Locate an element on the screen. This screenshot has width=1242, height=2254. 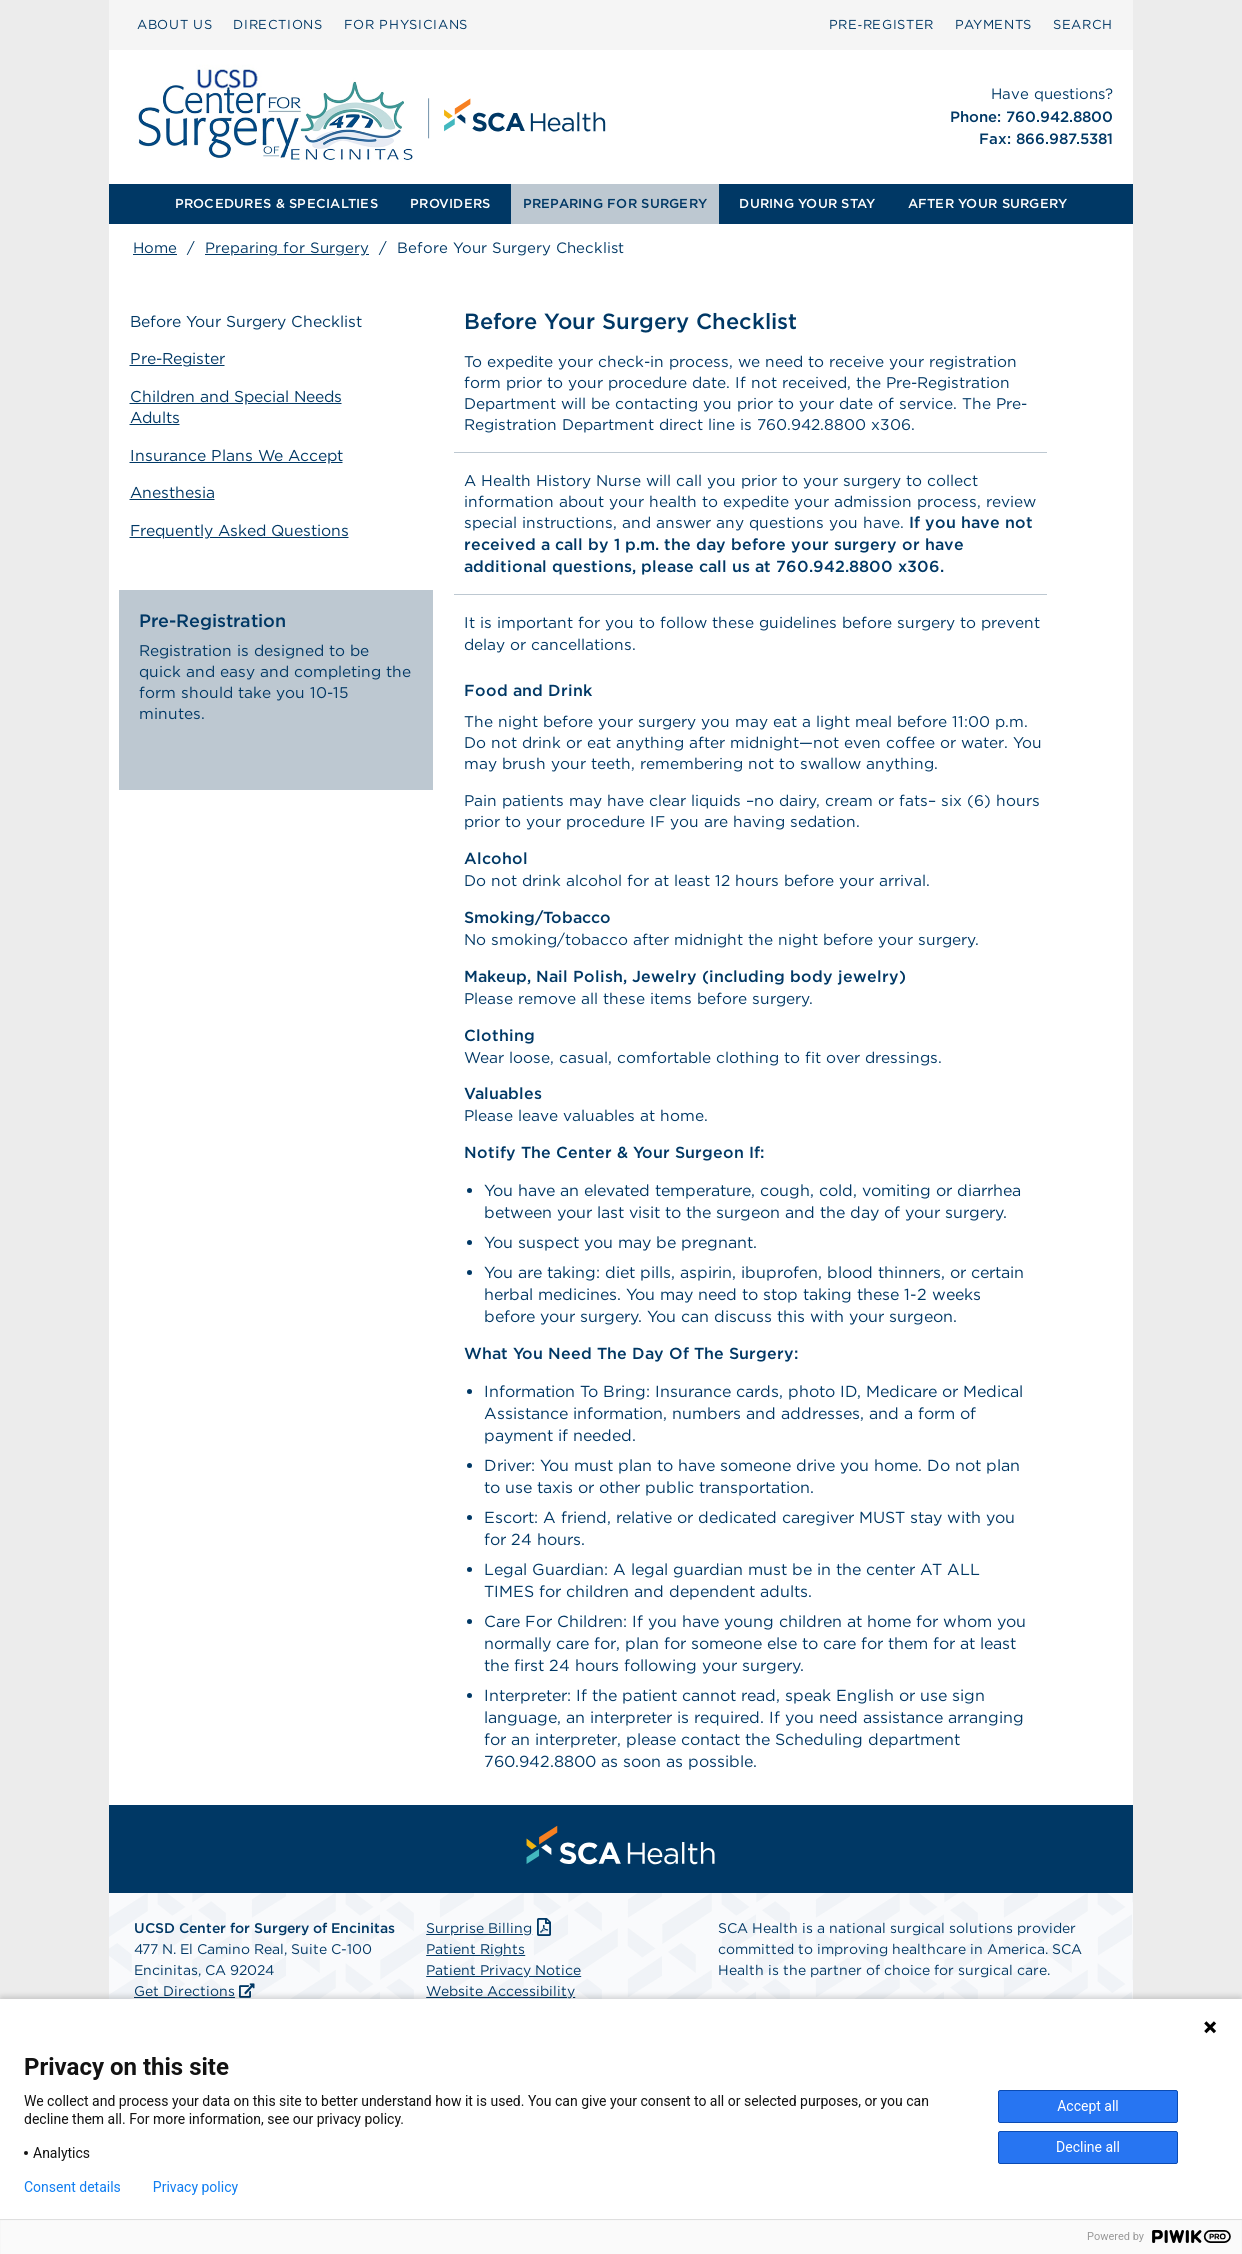
Before Your Surgery Checklist is located at coordinates (250, 322).